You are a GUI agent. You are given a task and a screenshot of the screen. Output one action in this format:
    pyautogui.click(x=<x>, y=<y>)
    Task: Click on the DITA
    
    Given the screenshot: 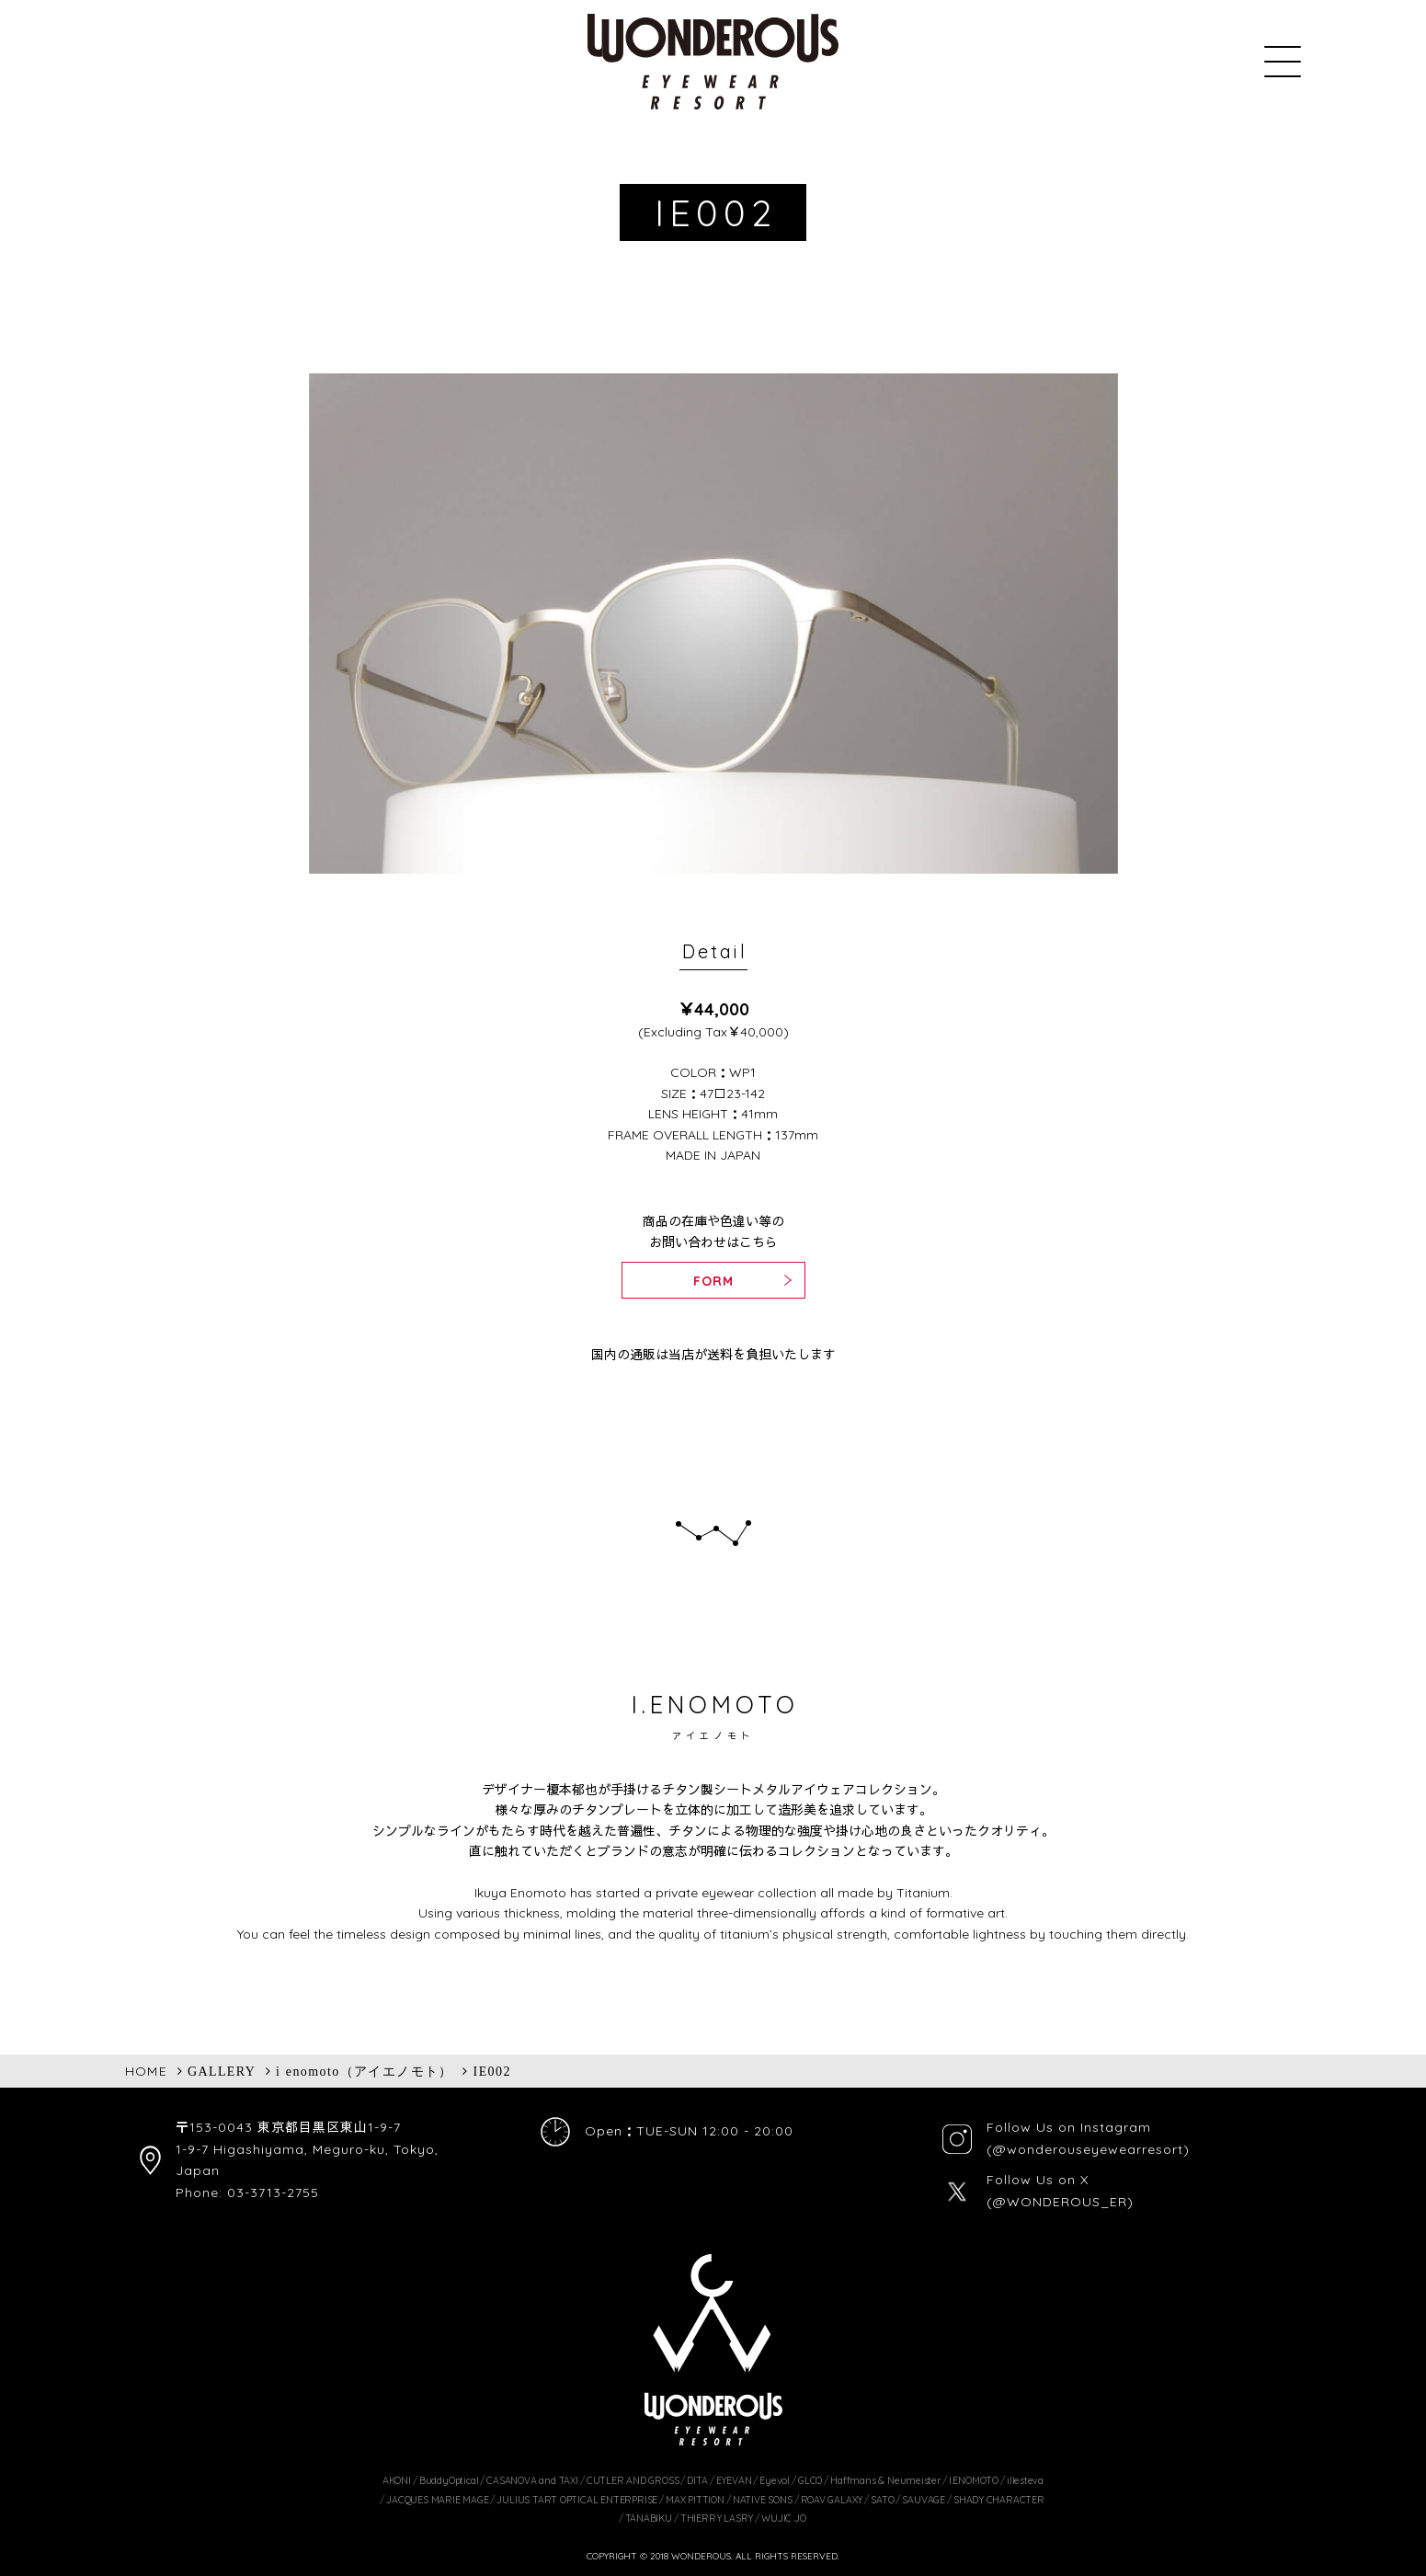 What is the action you would take?
    pyautogui.click(x=697, y=2480)
    